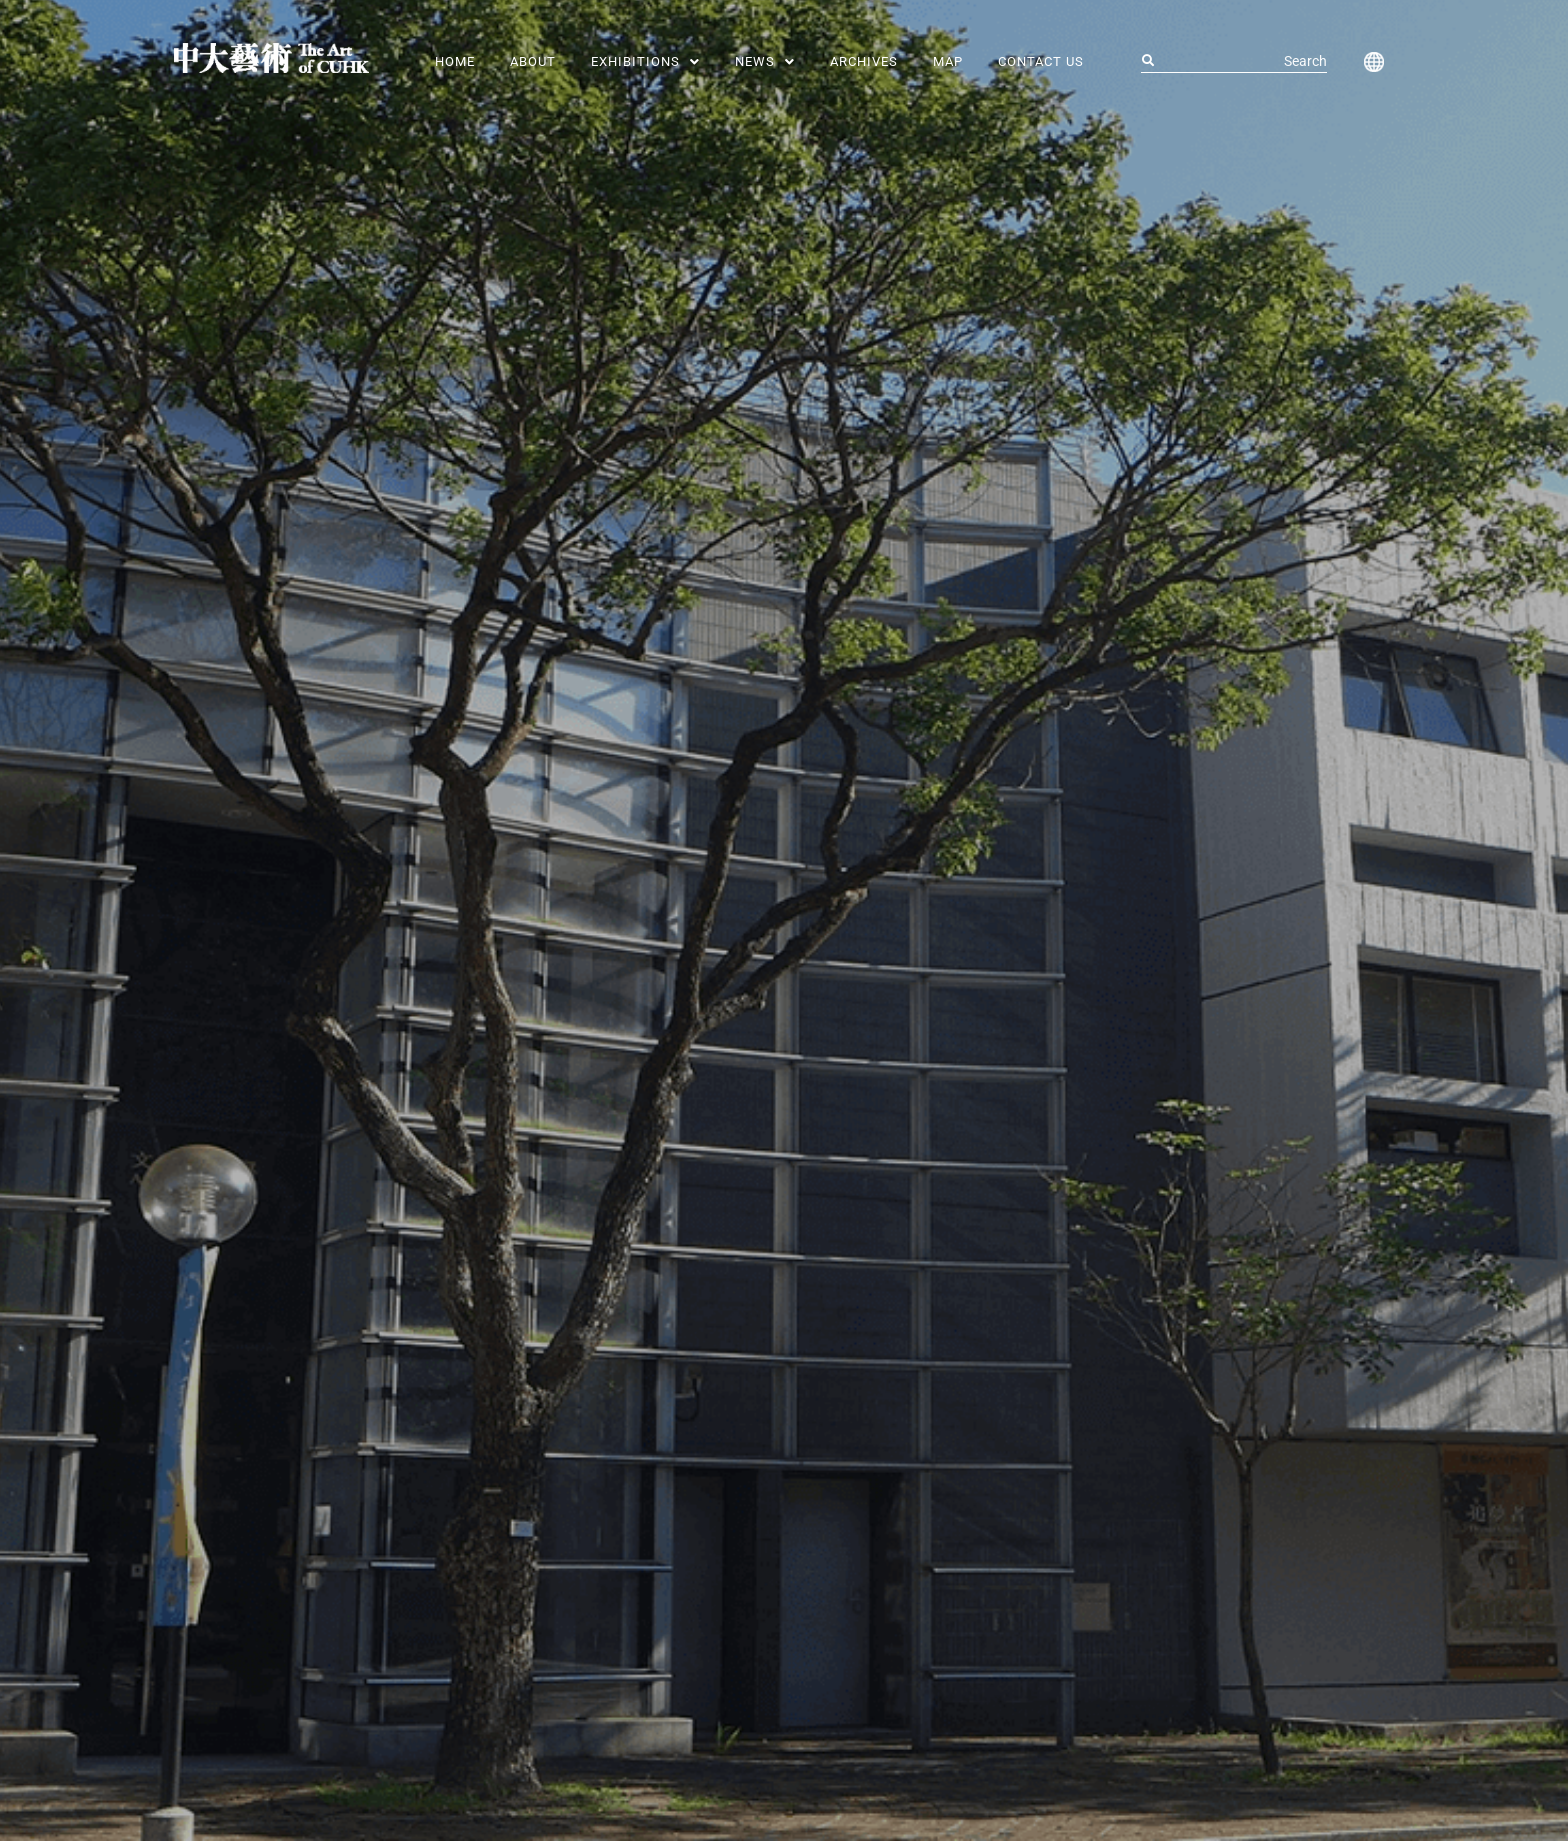  I want to click on About, so click(533, 61).